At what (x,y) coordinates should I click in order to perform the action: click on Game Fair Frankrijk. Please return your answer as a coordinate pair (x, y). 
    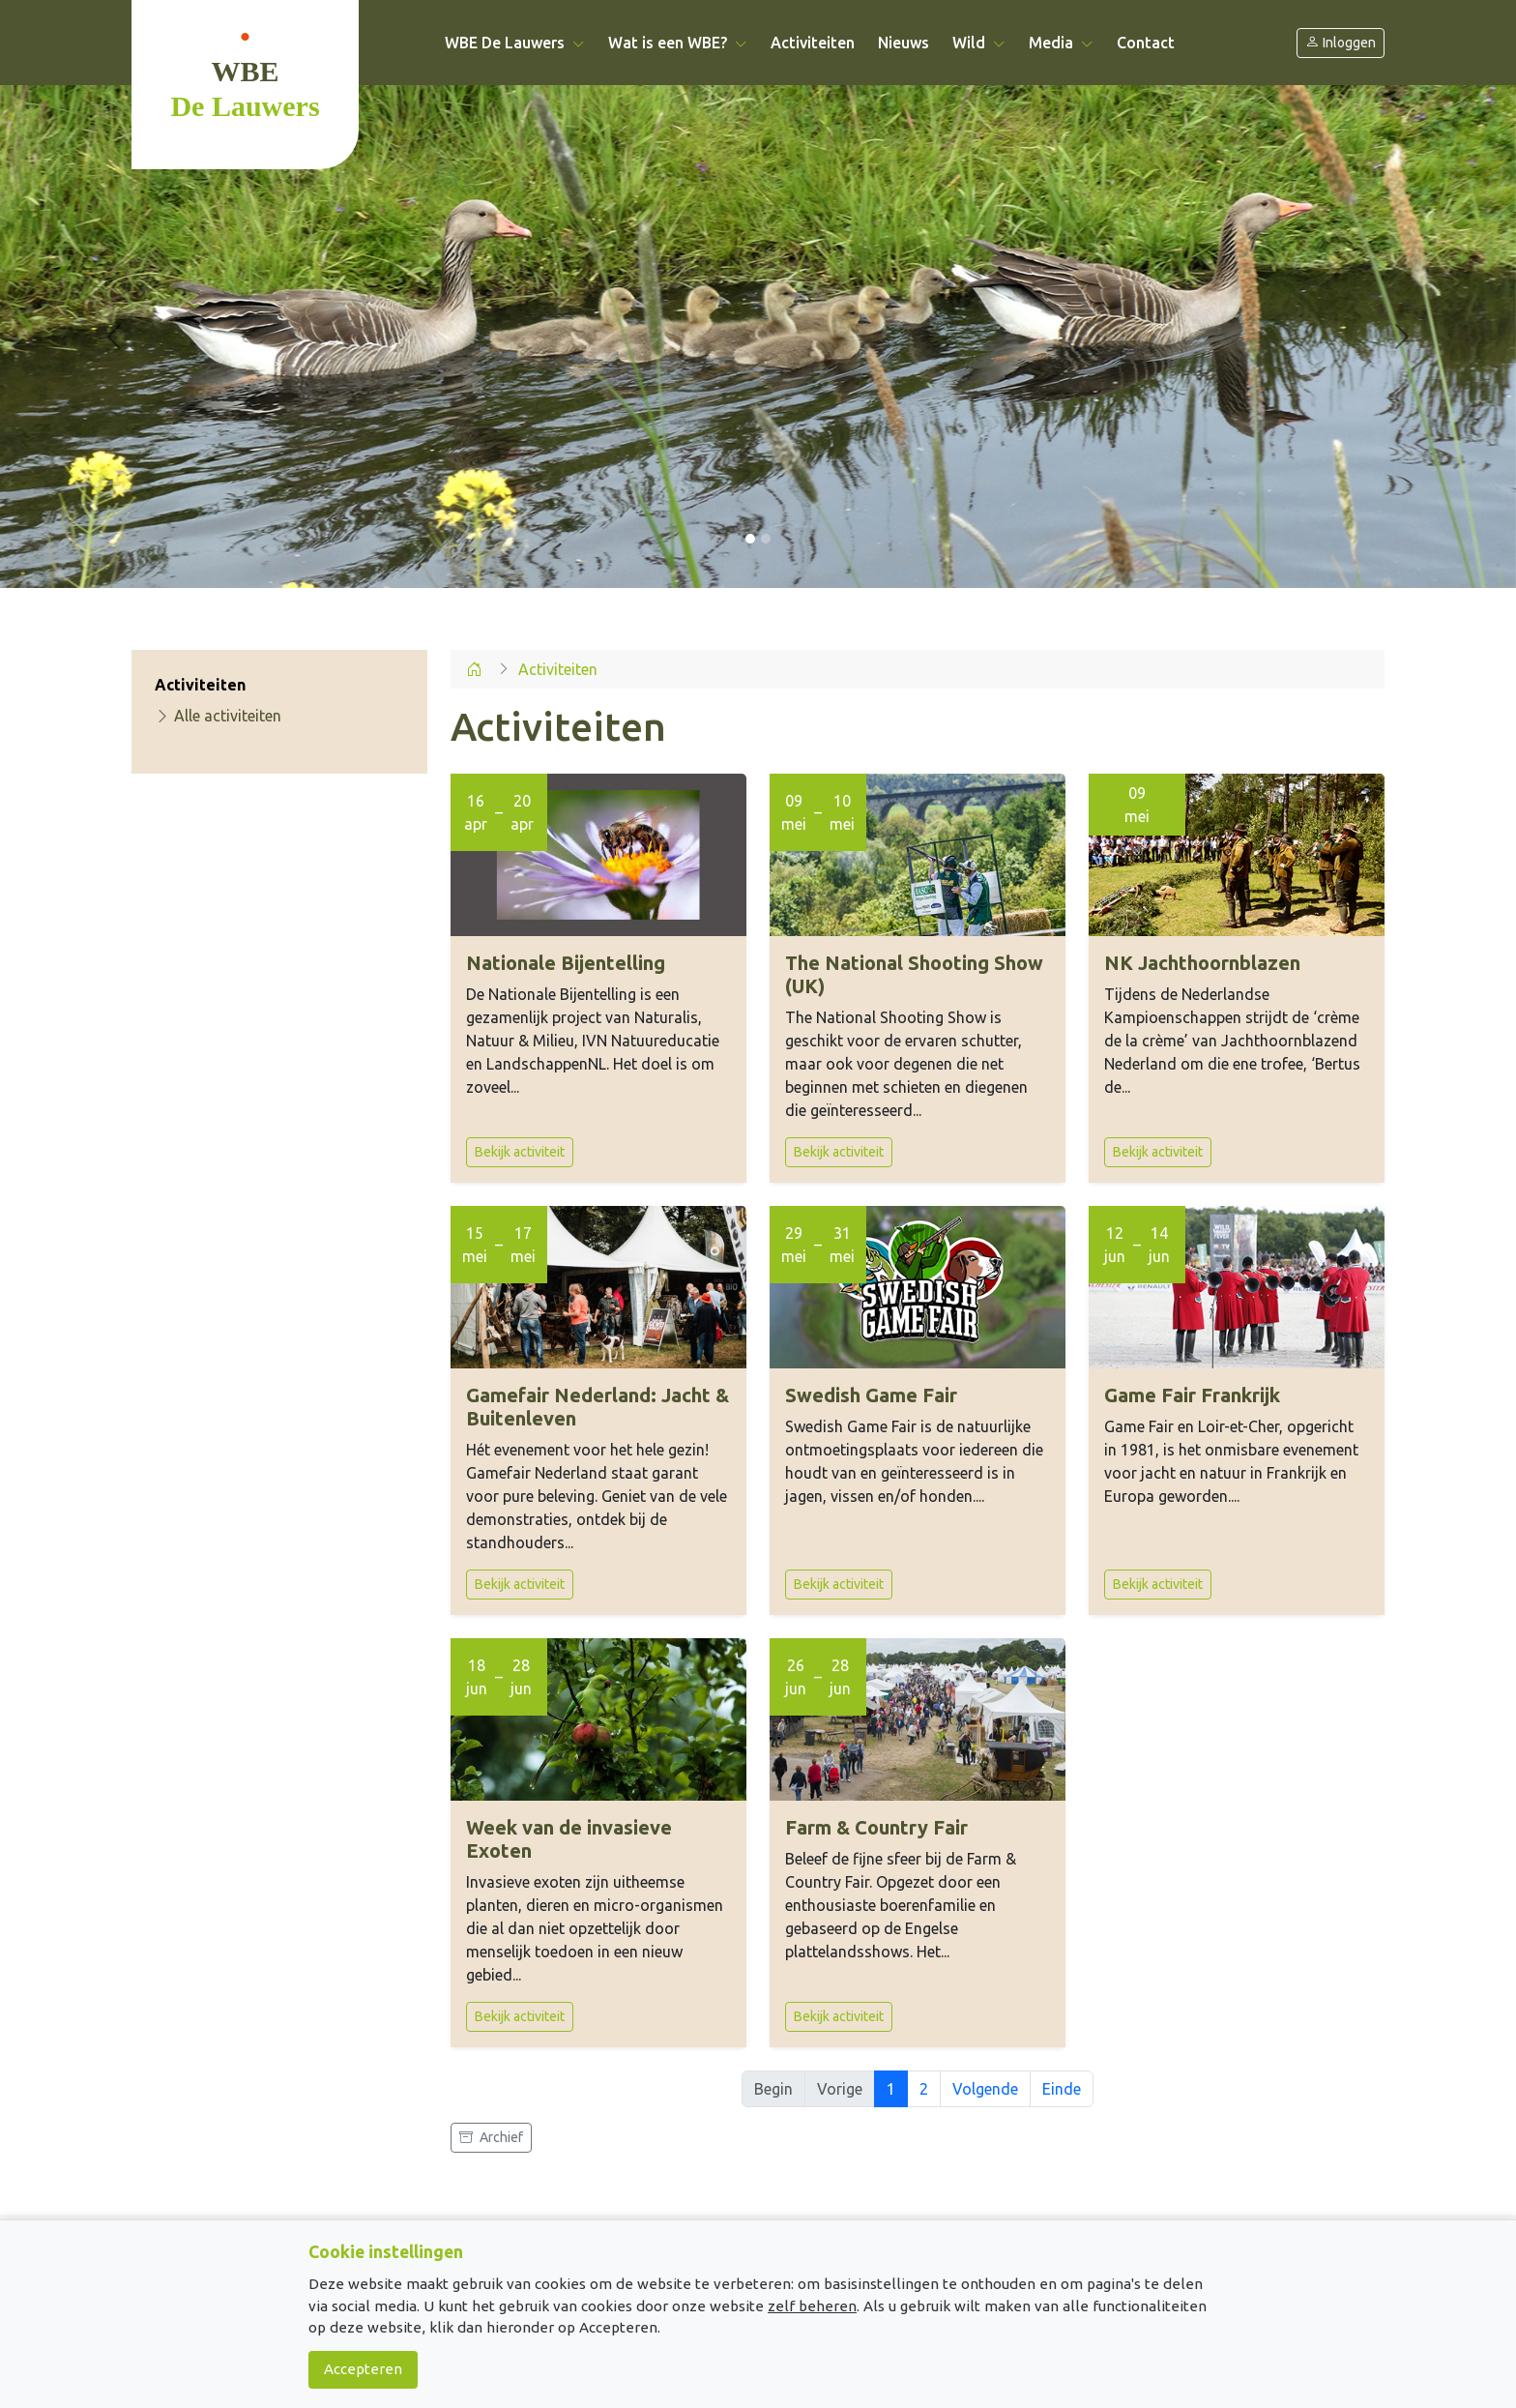
    Looking at the image, I should click on (1192, 1395).